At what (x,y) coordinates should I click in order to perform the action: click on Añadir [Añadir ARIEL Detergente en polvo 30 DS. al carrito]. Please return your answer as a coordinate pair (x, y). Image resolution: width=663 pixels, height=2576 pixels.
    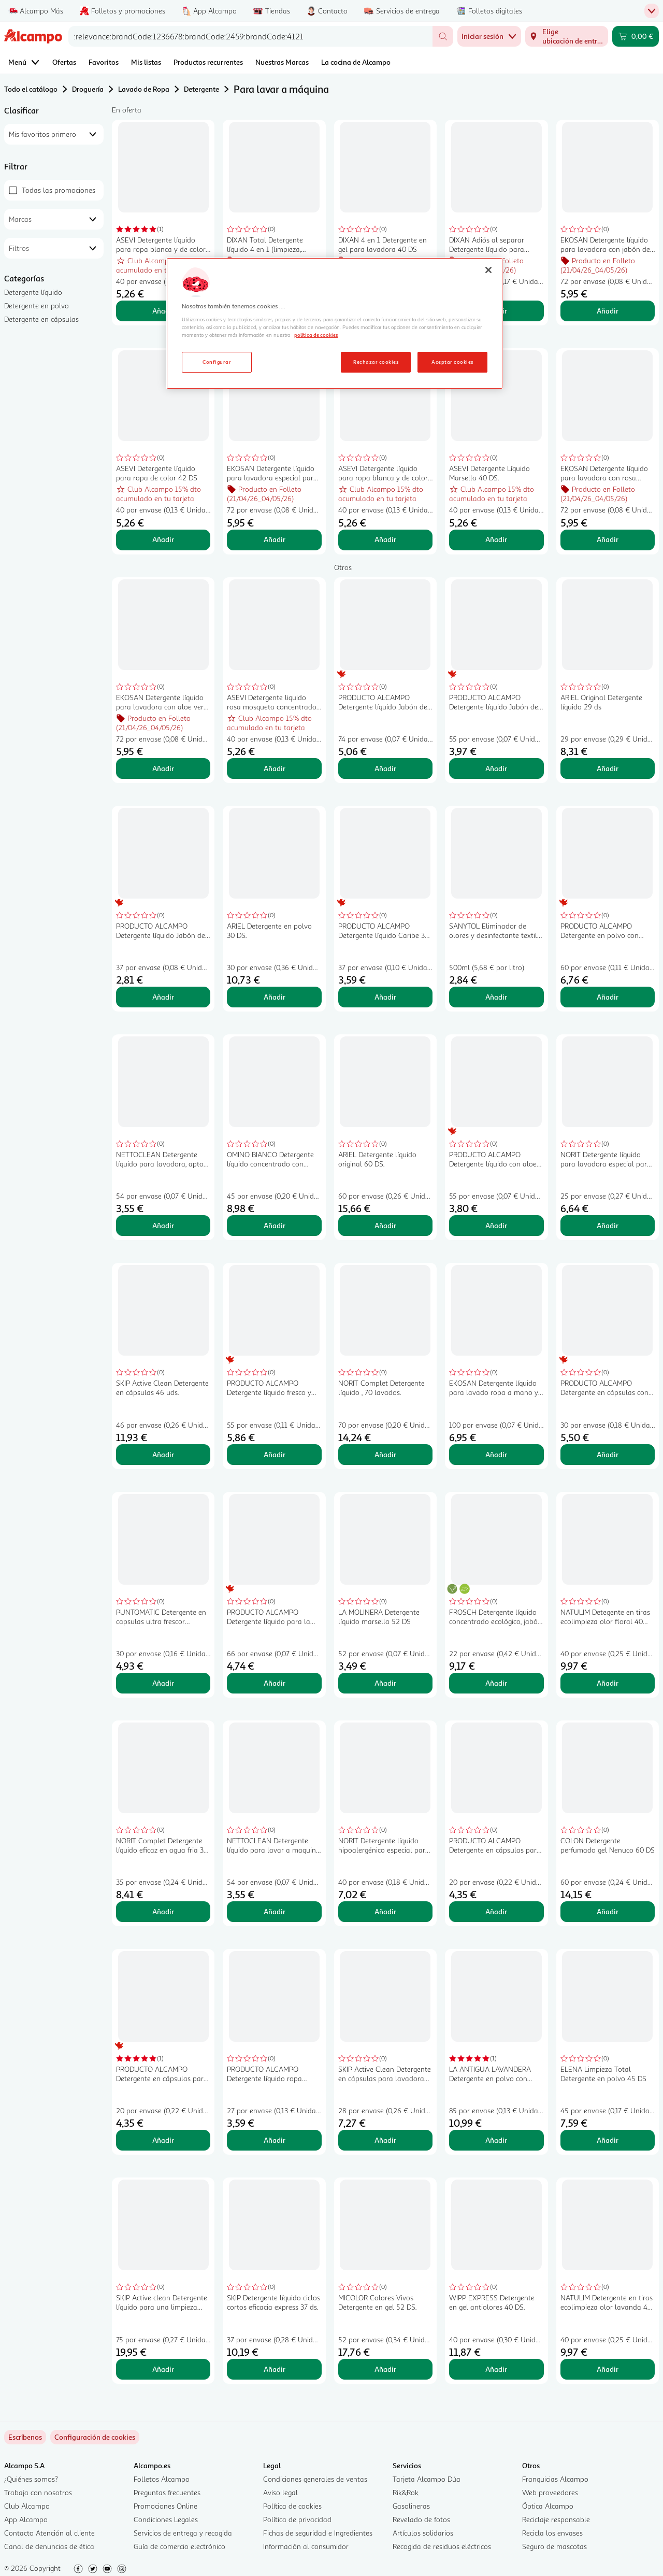
    Looking at the image, I should click on (274, 996).